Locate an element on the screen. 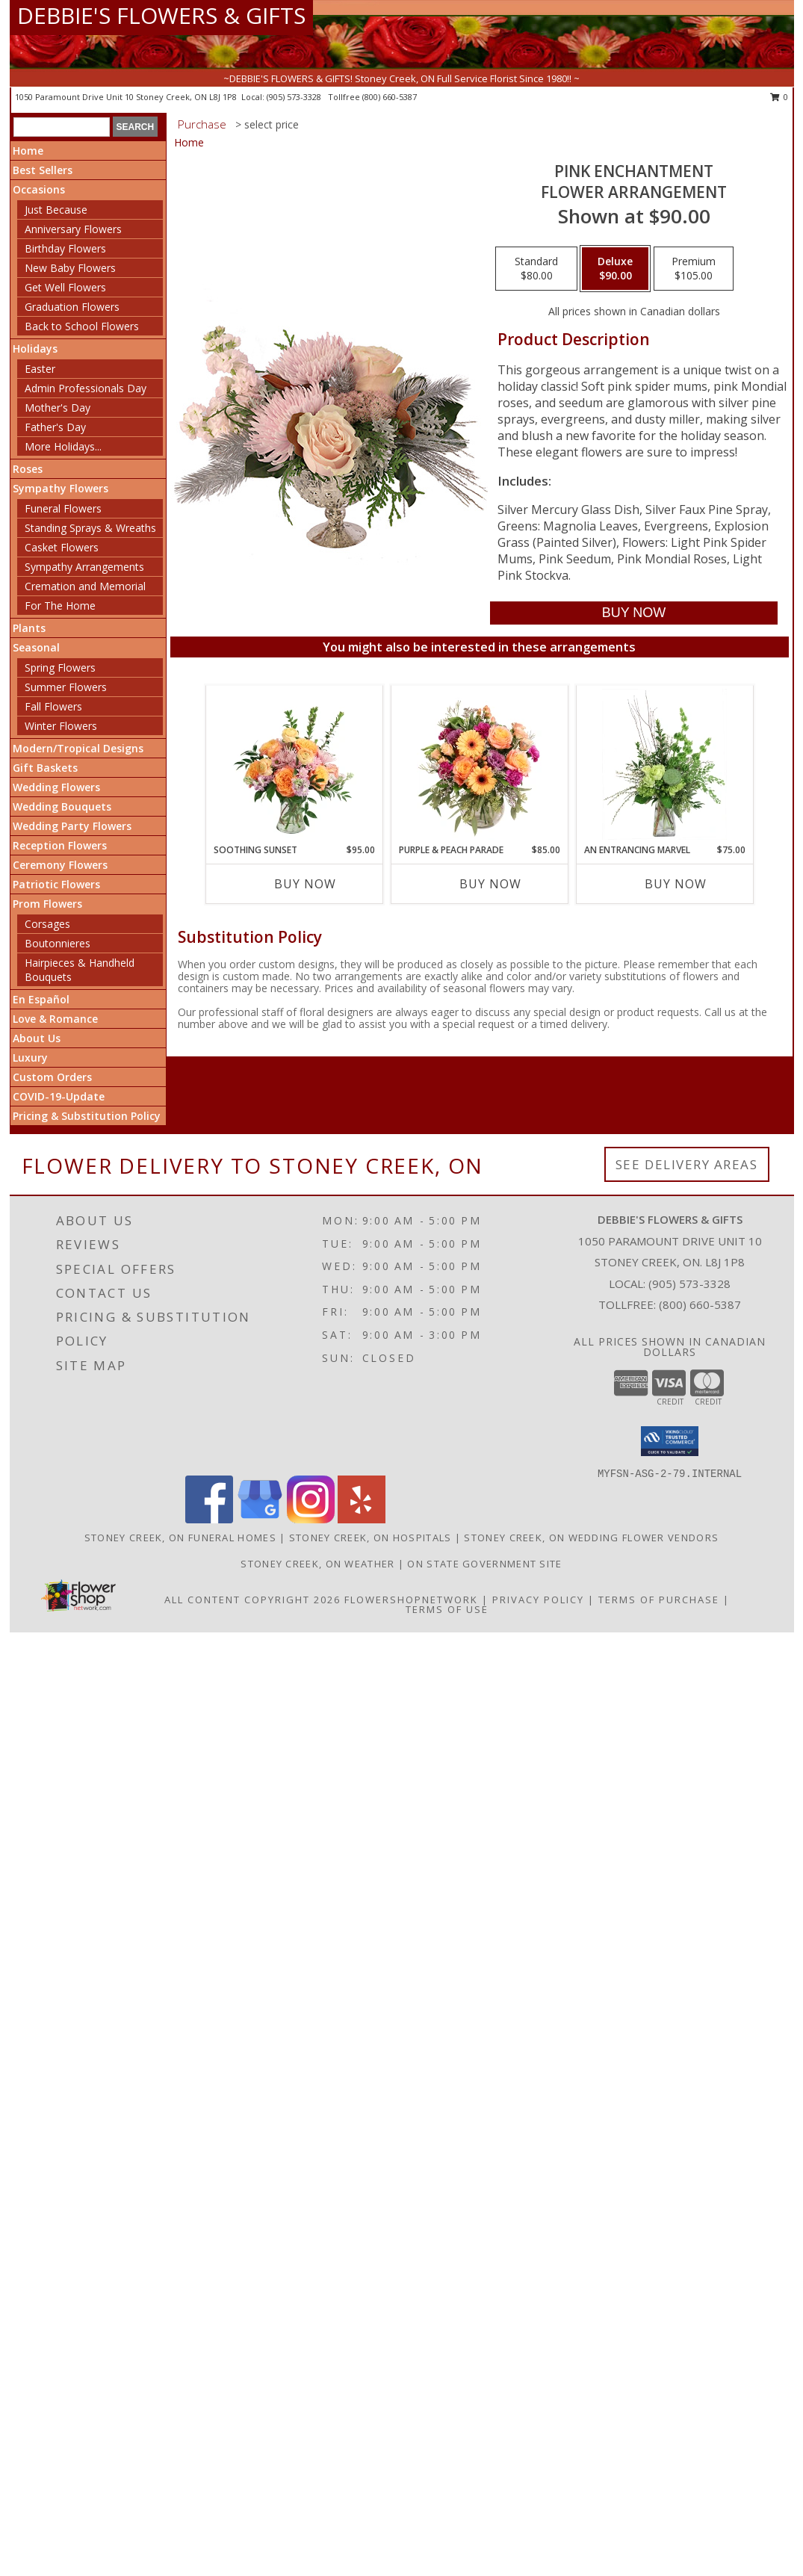  [Product Search] is located at coordinates (61, 127).